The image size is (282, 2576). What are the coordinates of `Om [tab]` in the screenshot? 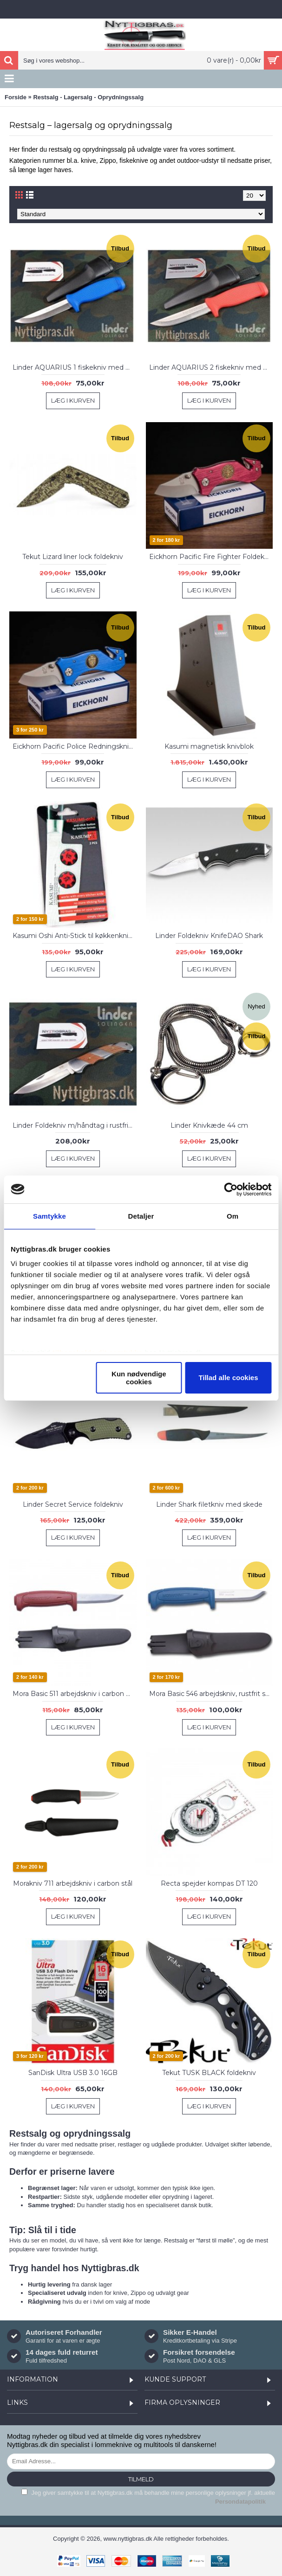 It's located at (232, 1216).